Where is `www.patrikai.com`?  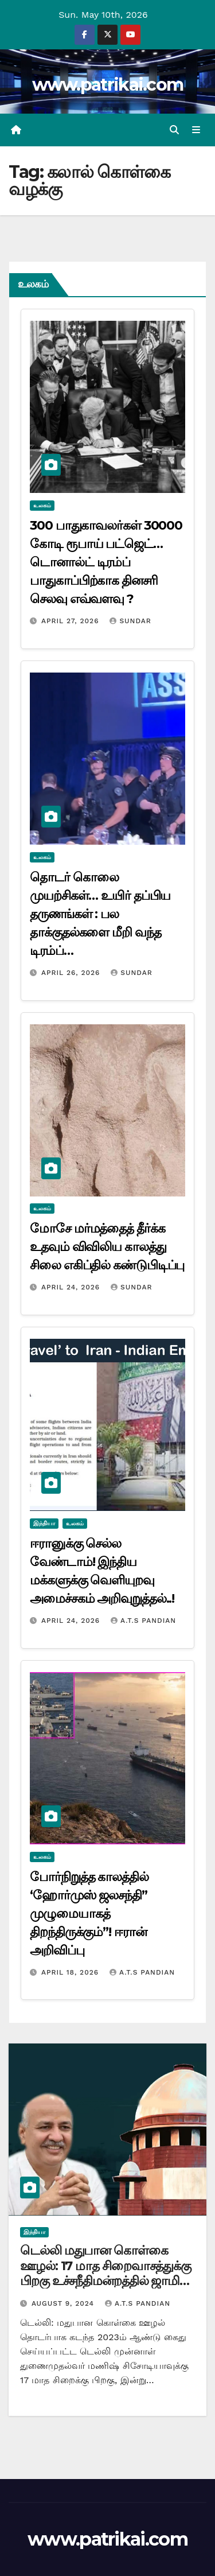 www.patrikai.com is located at coordinates (107, 84).